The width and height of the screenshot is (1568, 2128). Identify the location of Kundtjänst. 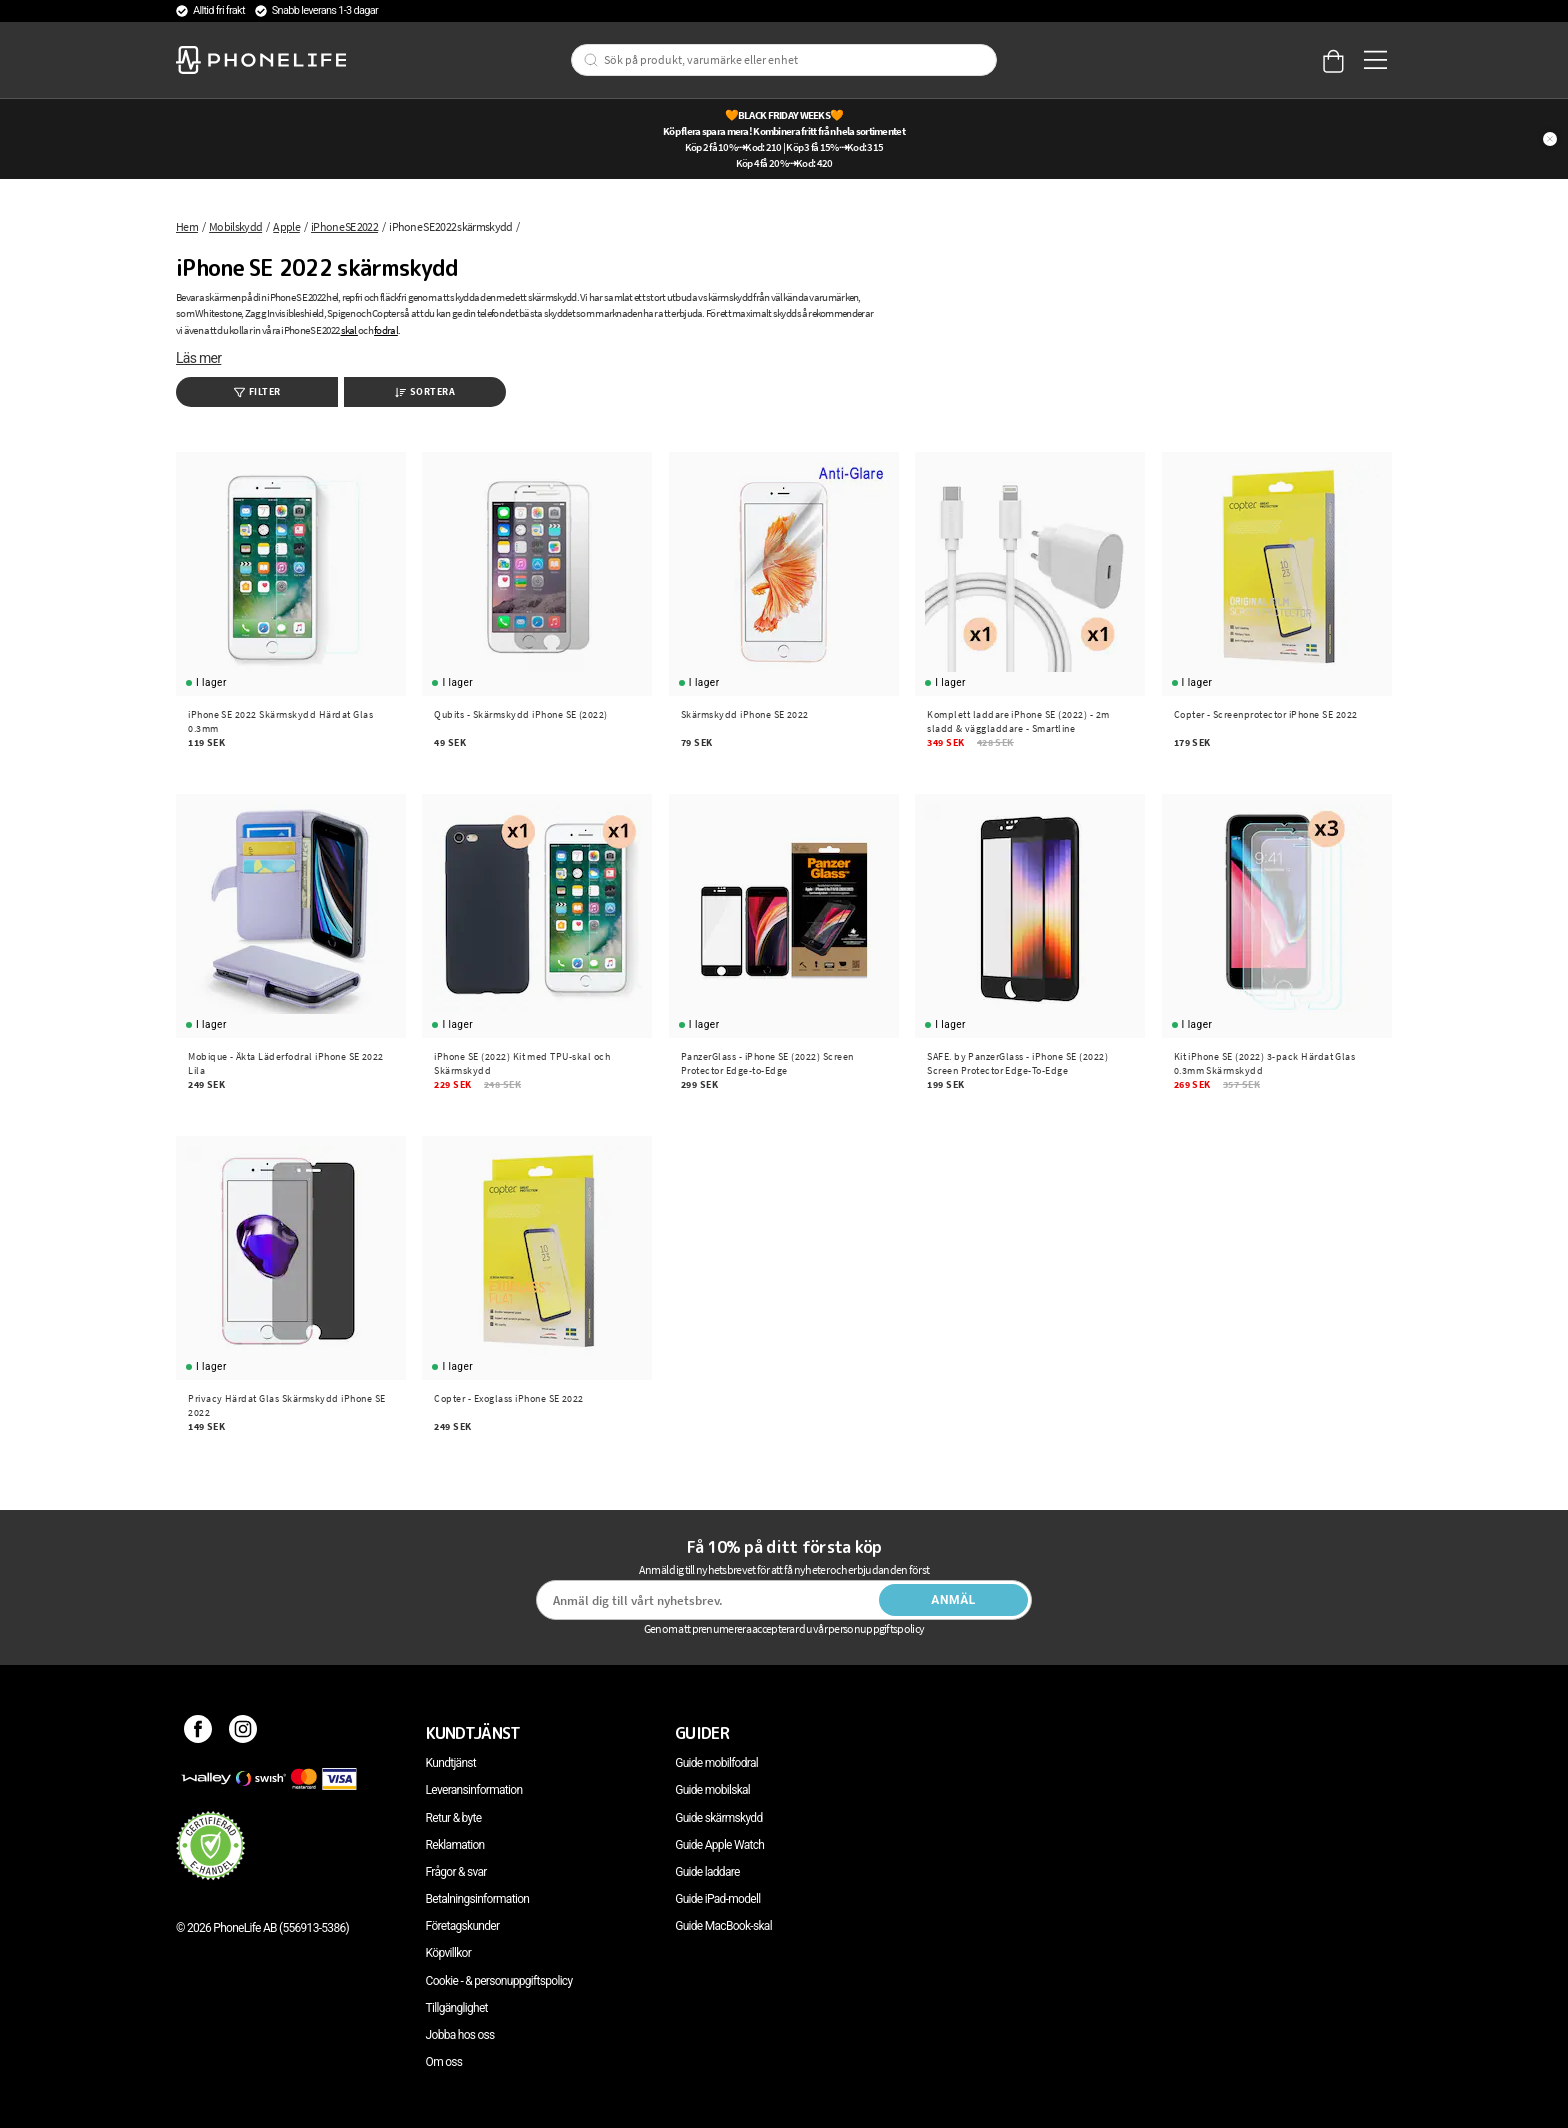
(451, 1763).